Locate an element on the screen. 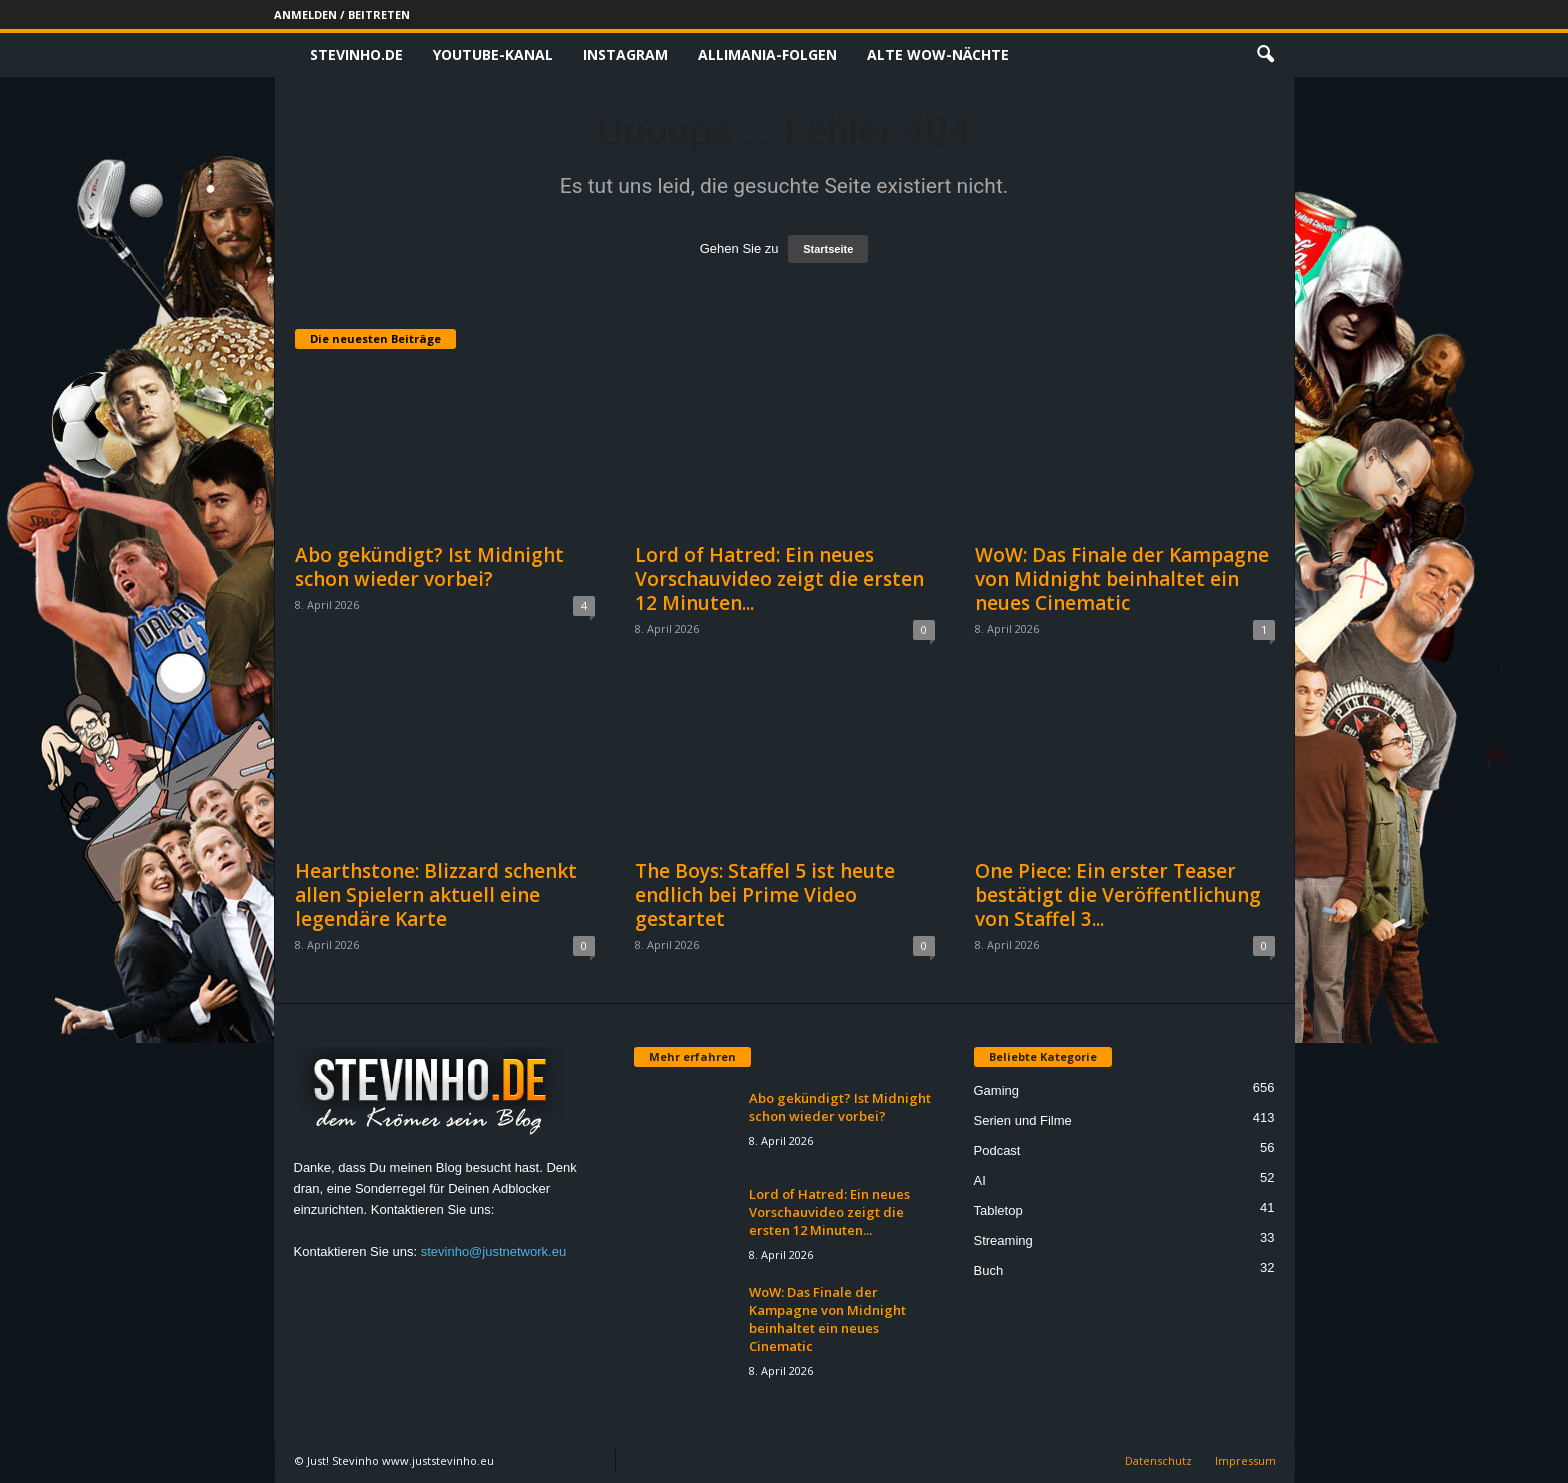  Hearthstone: Blizzard schenkt allen Spielern aktuell eine legendäre Karte is located at coordinates (436, 895).